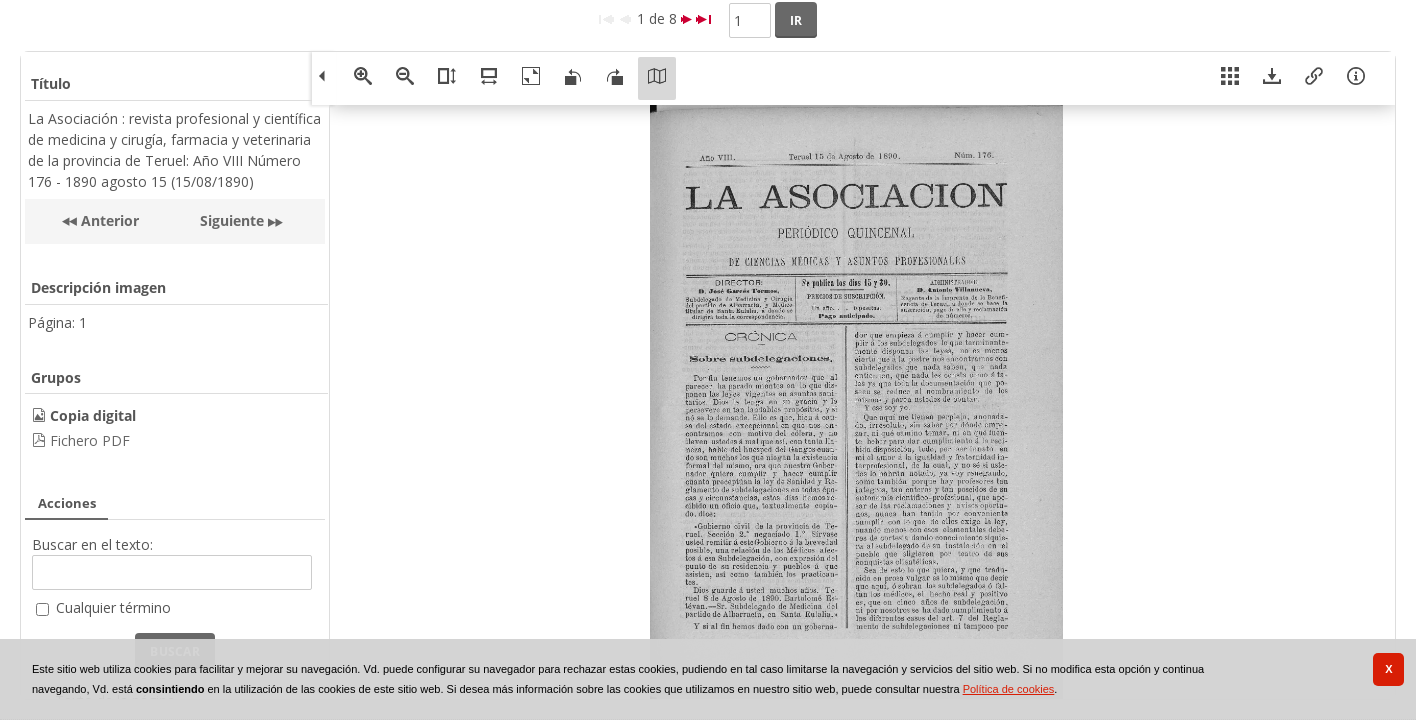 The width and height of the screenshot is (1416, 720). What do you see at coordinates (232, 220) in the screenshot?
I see `Siguiente` at bounding box center [232, 220].